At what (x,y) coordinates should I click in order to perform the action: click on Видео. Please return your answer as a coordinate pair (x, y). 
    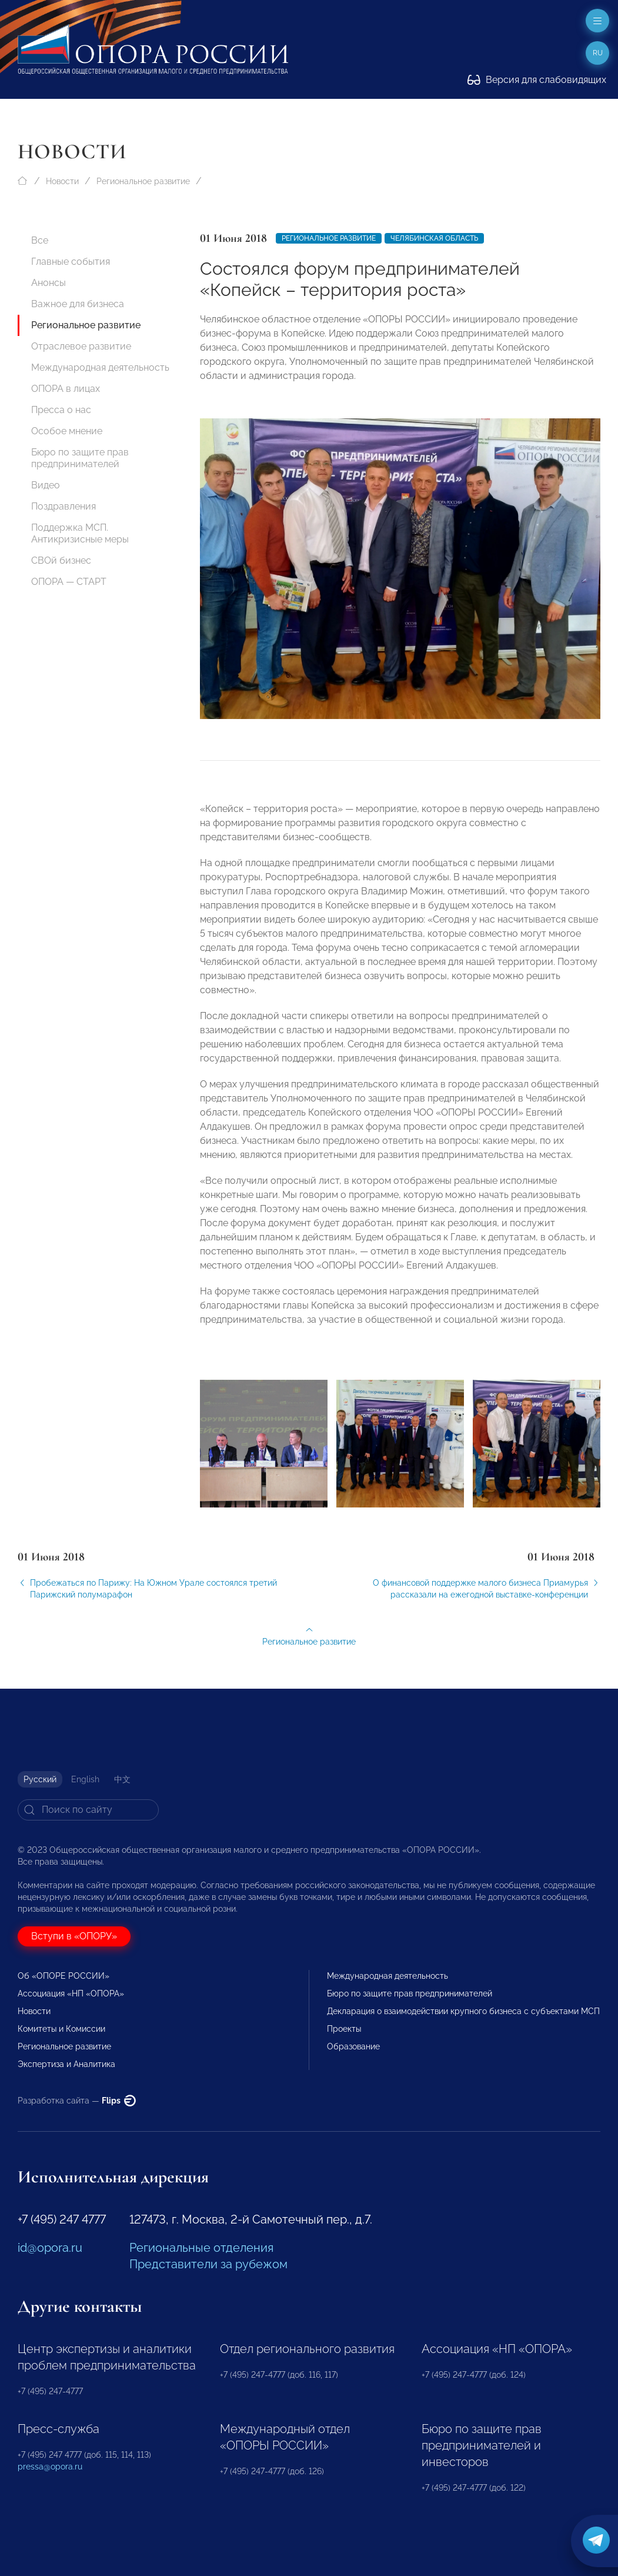
    Looking at the image, I should click on (45, 485).